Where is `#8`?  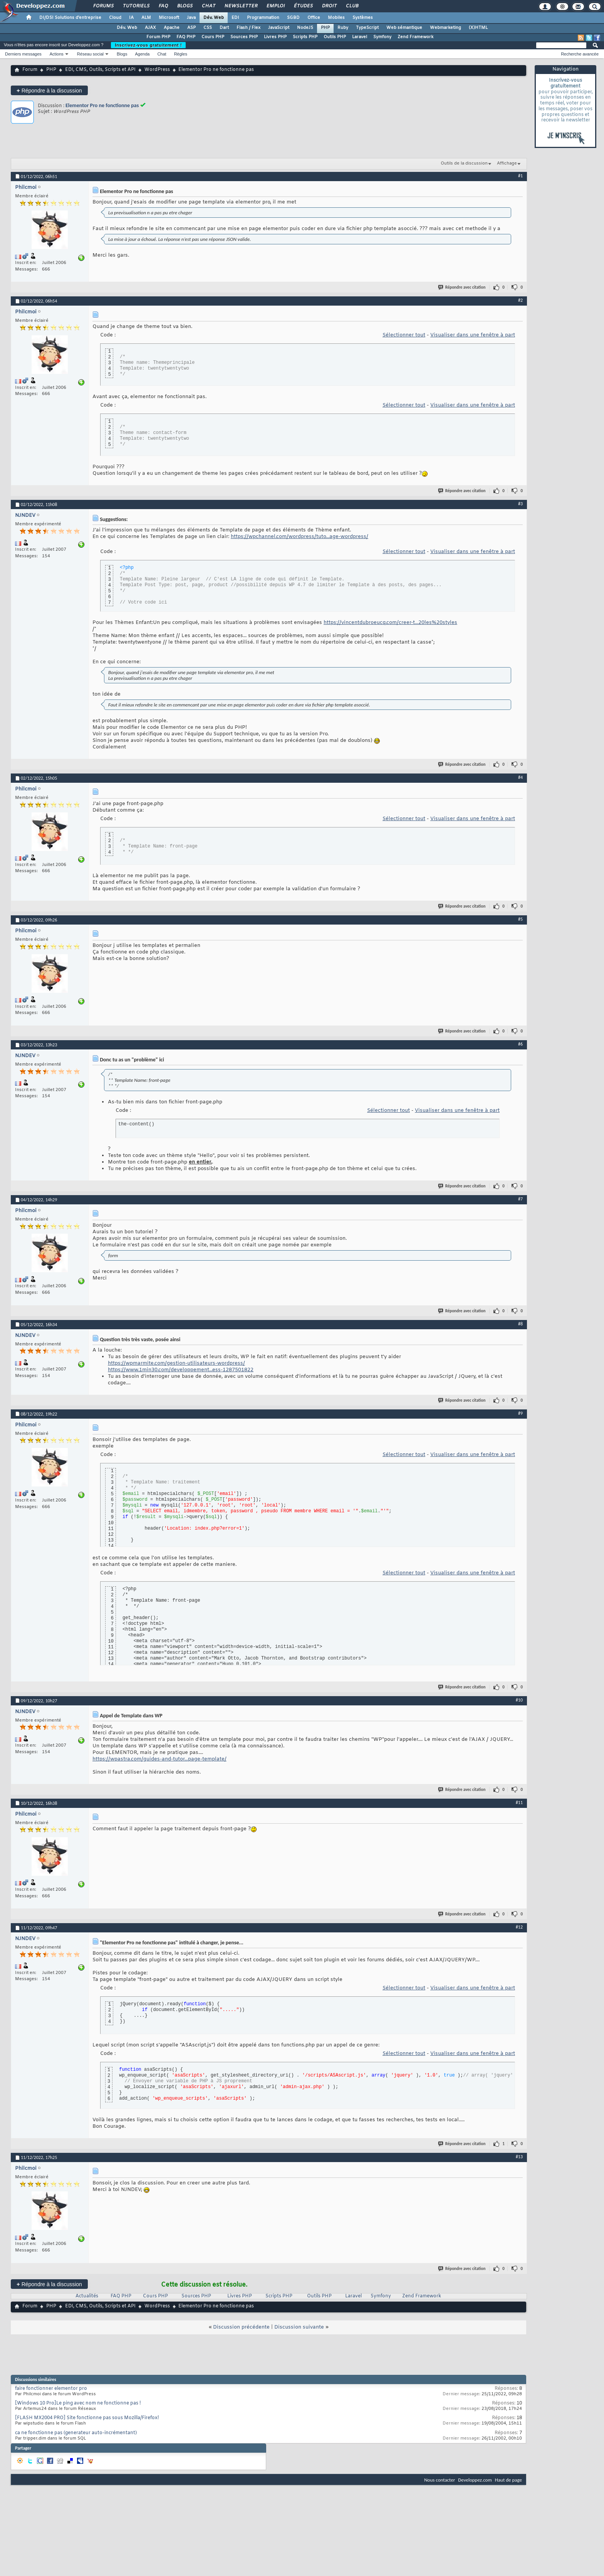 #8 is located at coordinates (520, 1324).